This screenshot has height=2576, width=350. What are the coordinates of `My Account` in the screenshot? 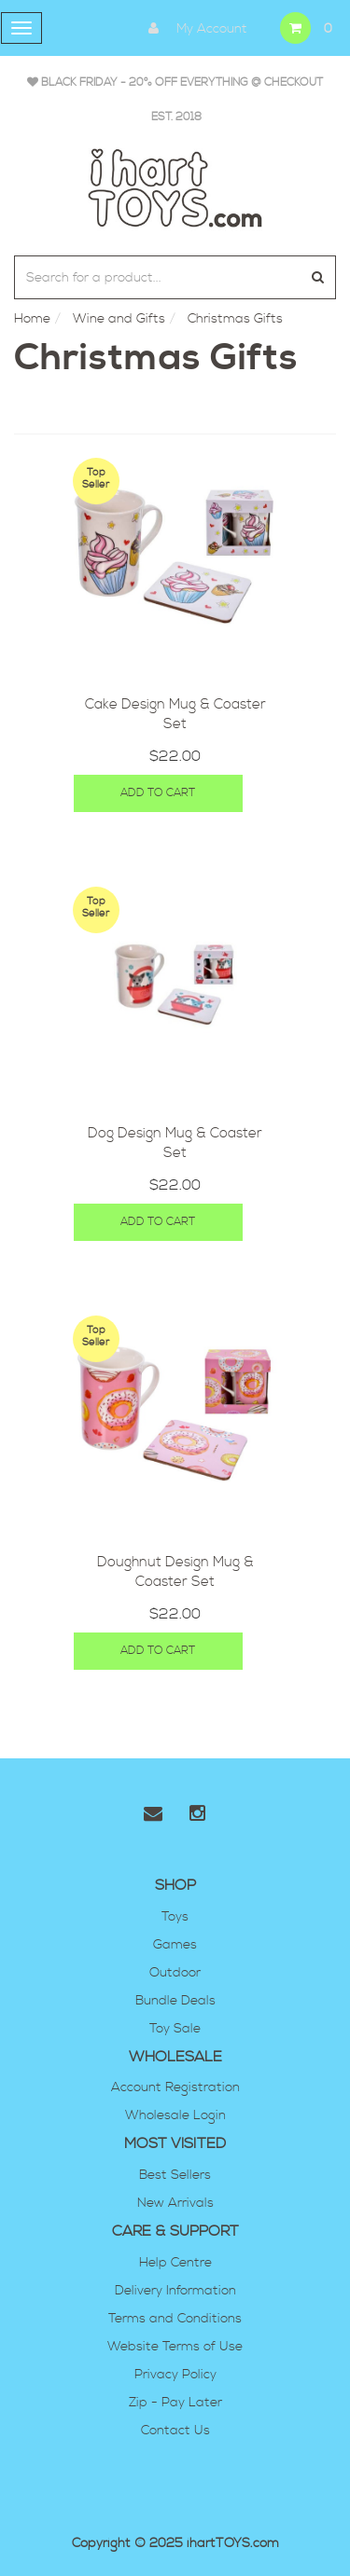 It's located at (193, 28).